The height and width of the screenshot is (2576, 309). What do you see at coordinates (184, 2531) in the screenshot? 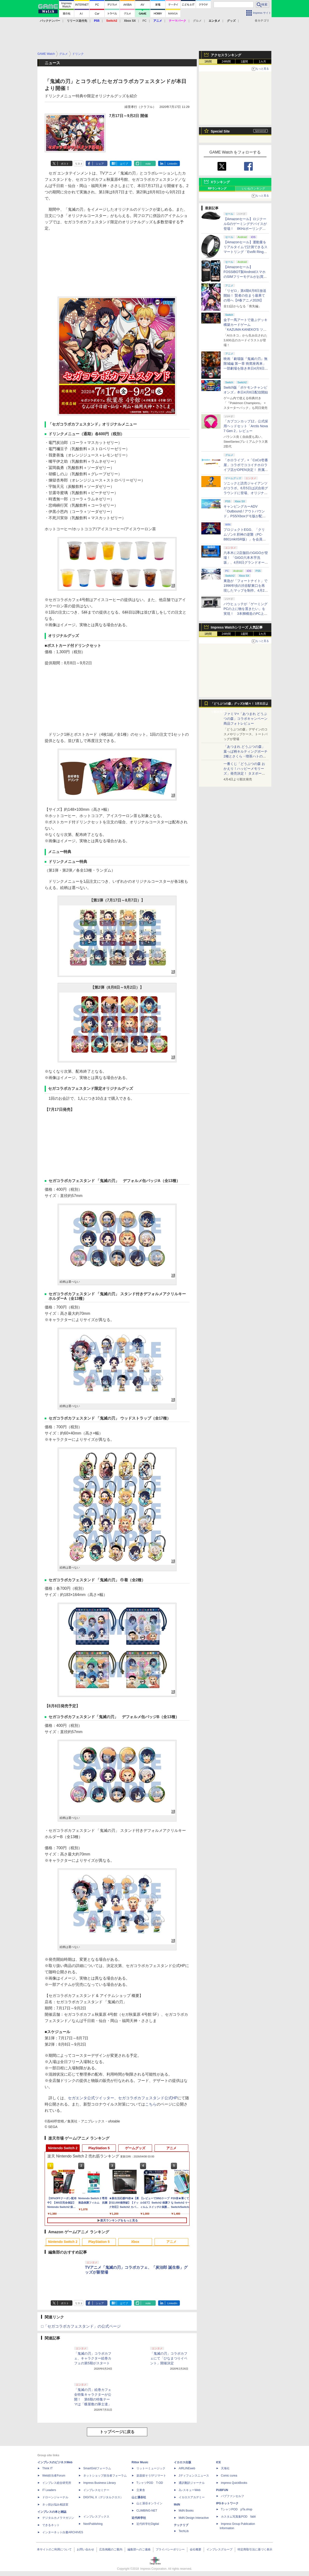
I see `TechLib` at bounding box center [184, 2531].